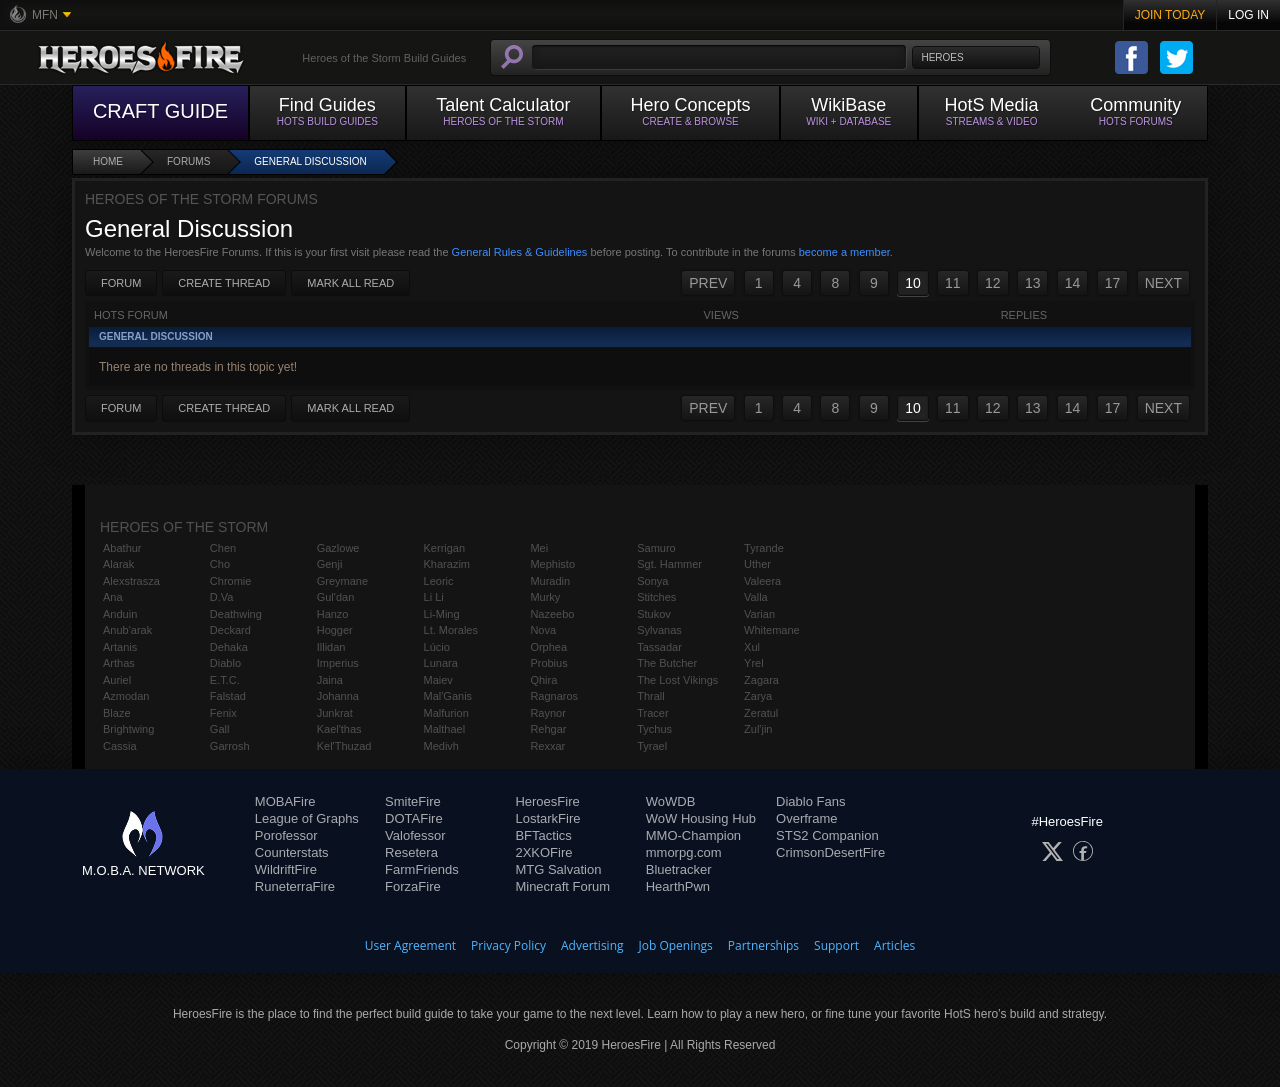 This screenshot has height=1087, width=1280. What do you see at coordinates (338, 663) in the screenshot?
I see `Imperius` at bounding box center [338, 663].